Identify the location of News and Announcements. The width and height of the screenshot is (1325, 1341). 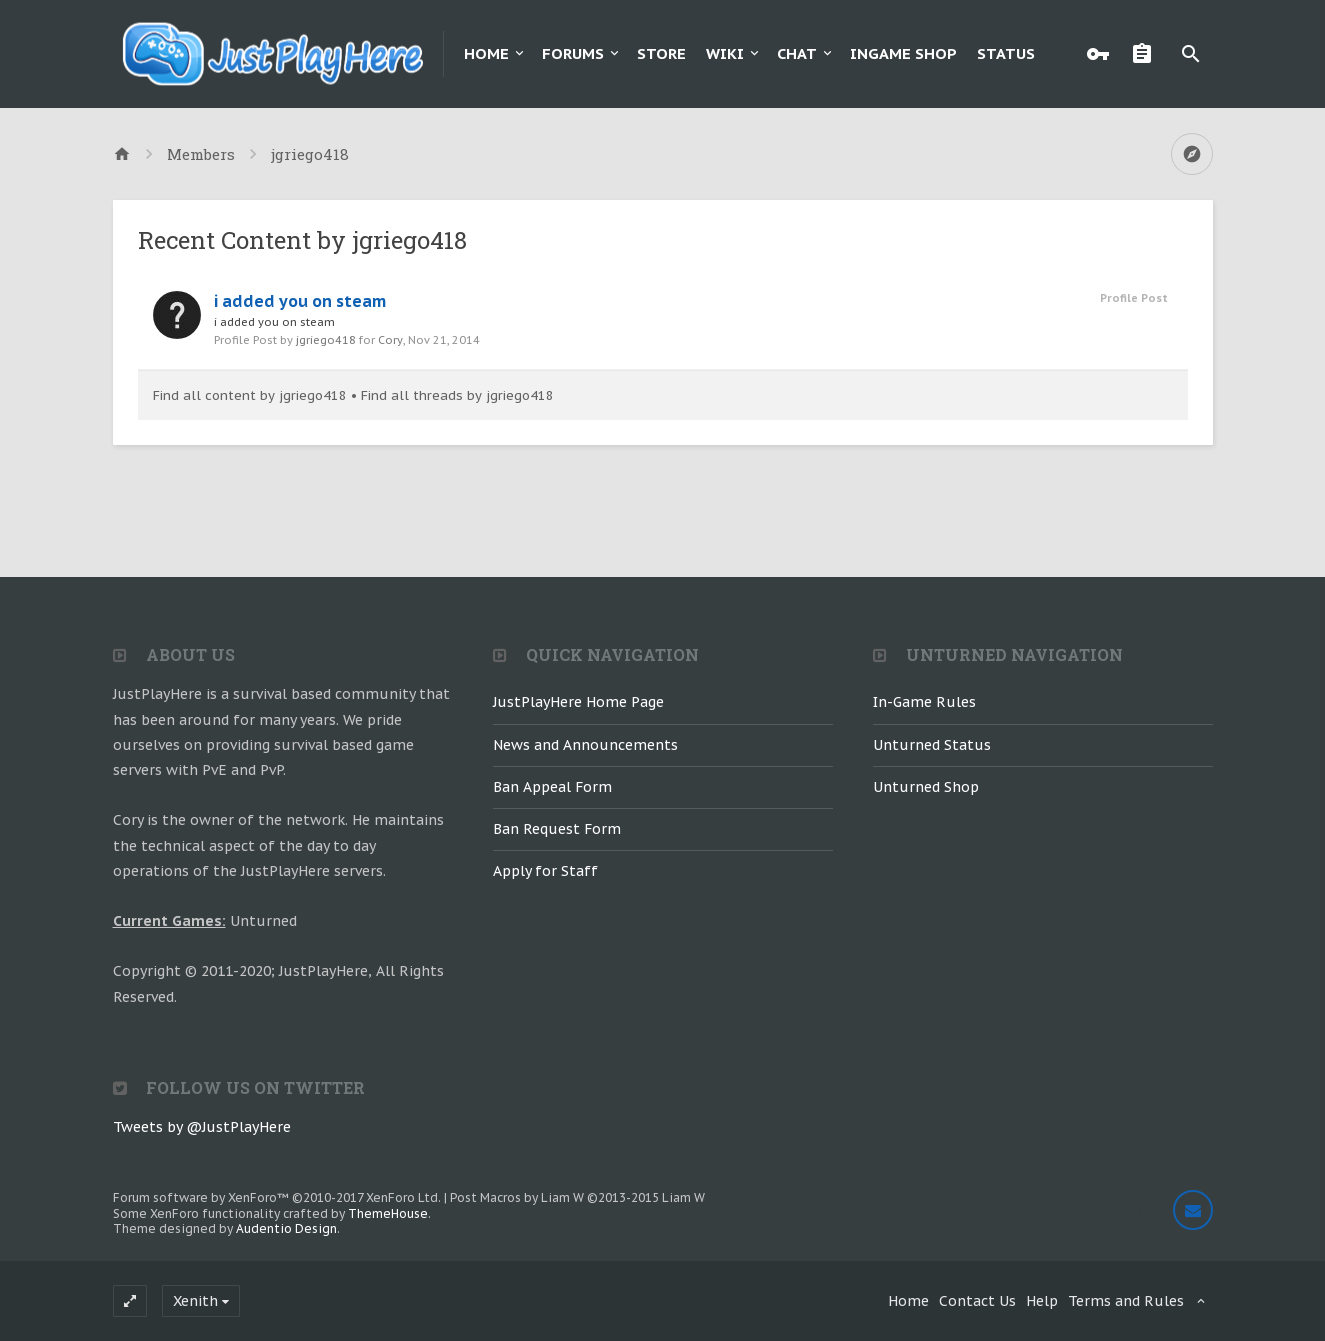
(585, 745).